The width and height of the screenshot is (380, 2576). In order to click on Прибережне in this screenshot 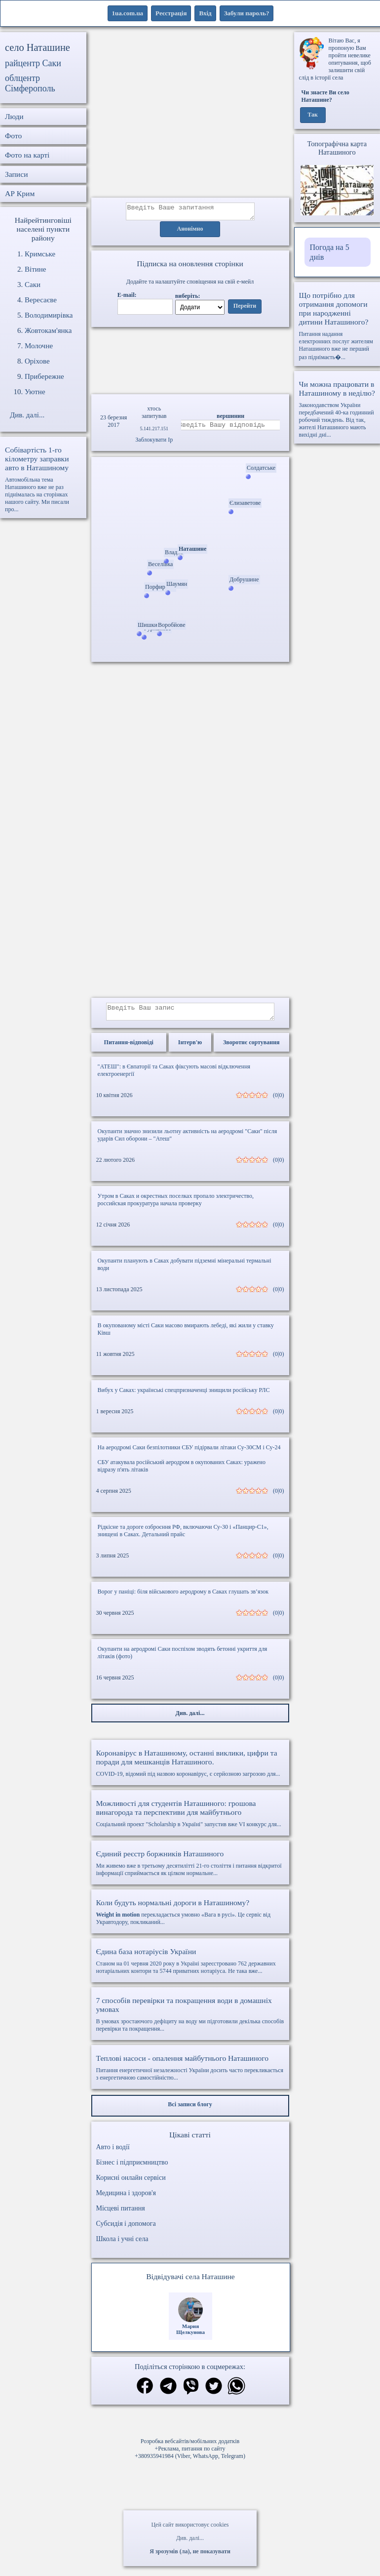, I will do `click(44, 376)`.